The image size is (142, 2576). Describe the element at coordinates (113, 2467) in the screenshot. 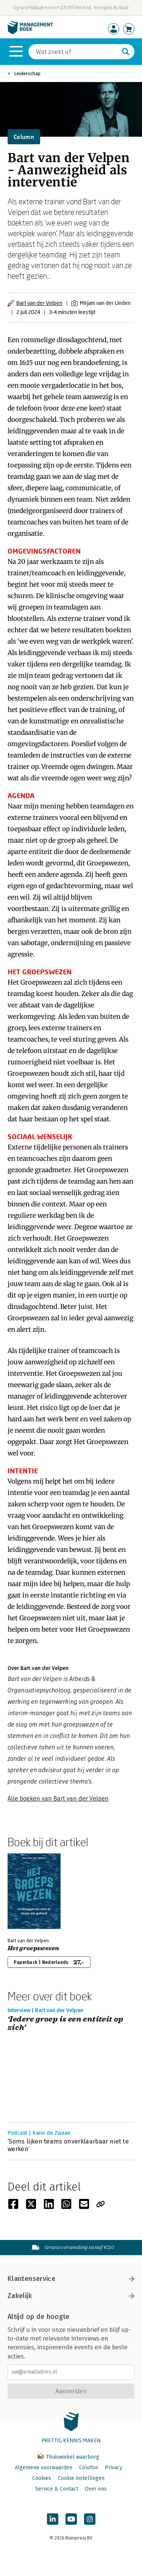

I see `Privacy` at that location.